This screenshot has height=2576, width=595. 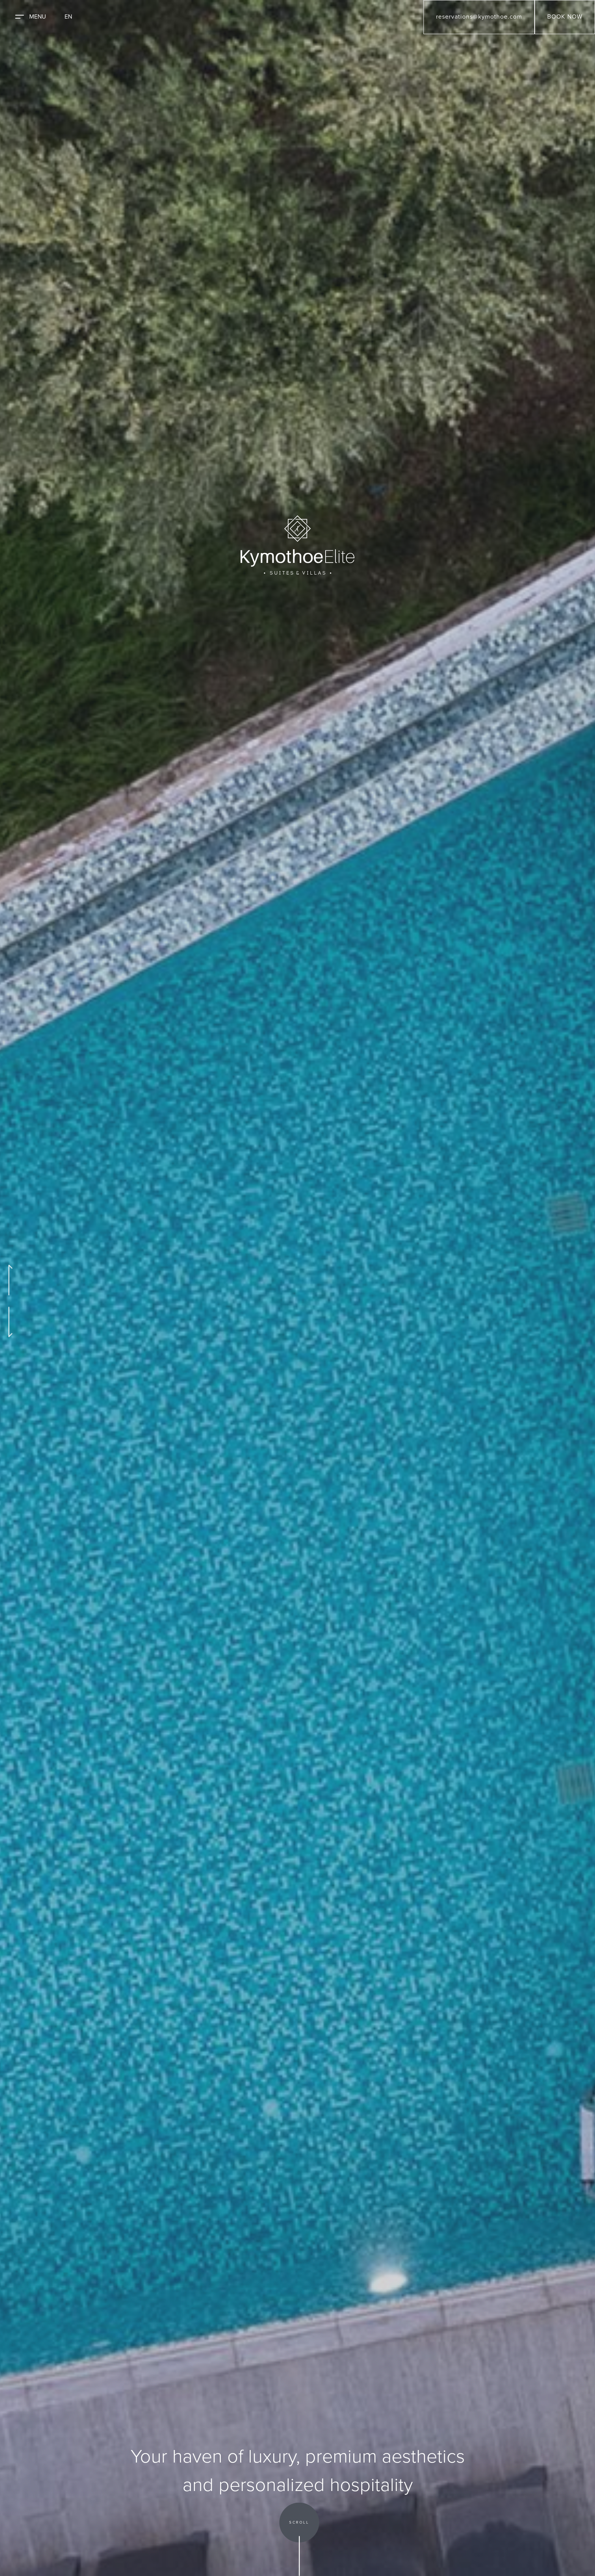 I want to click on [Go to Previous Slide], so click(x=8, y=1280).